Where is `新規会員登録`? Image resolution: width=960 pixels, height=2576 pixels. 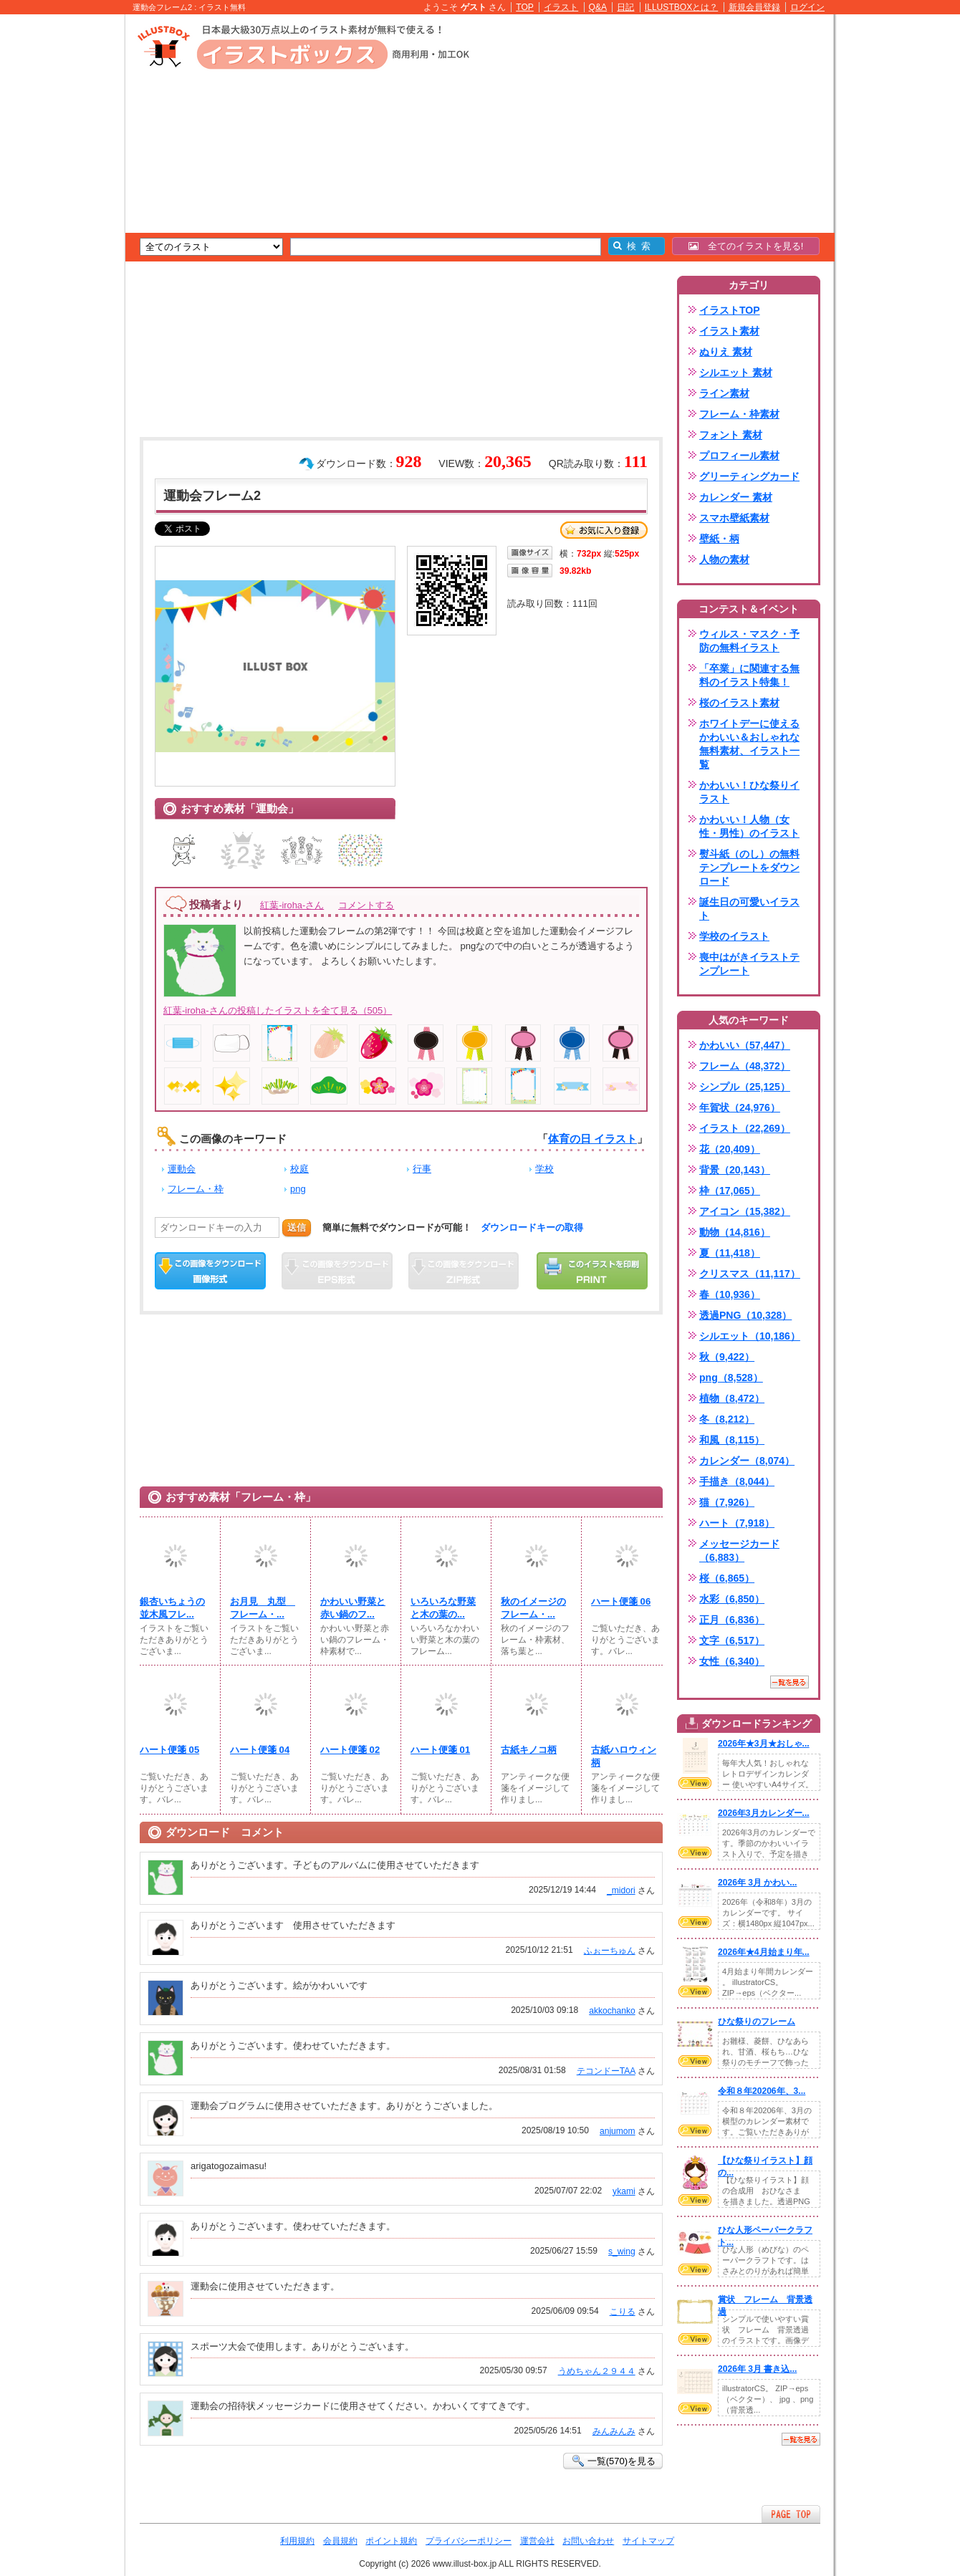 新規会員登録 is located at coordinates (754, 7).